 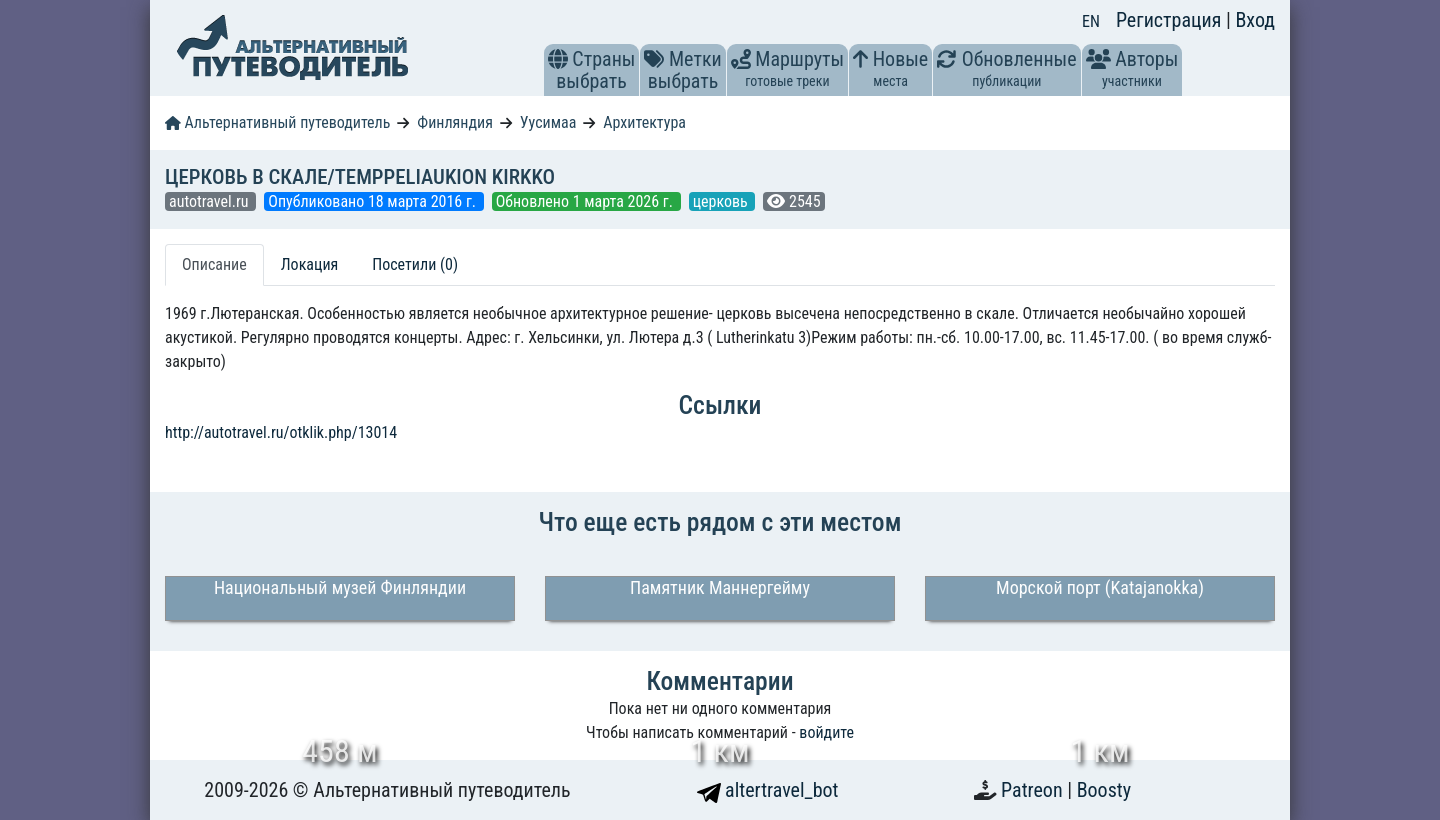 I want to click on Регистрация, so click(x=1171, y=20).